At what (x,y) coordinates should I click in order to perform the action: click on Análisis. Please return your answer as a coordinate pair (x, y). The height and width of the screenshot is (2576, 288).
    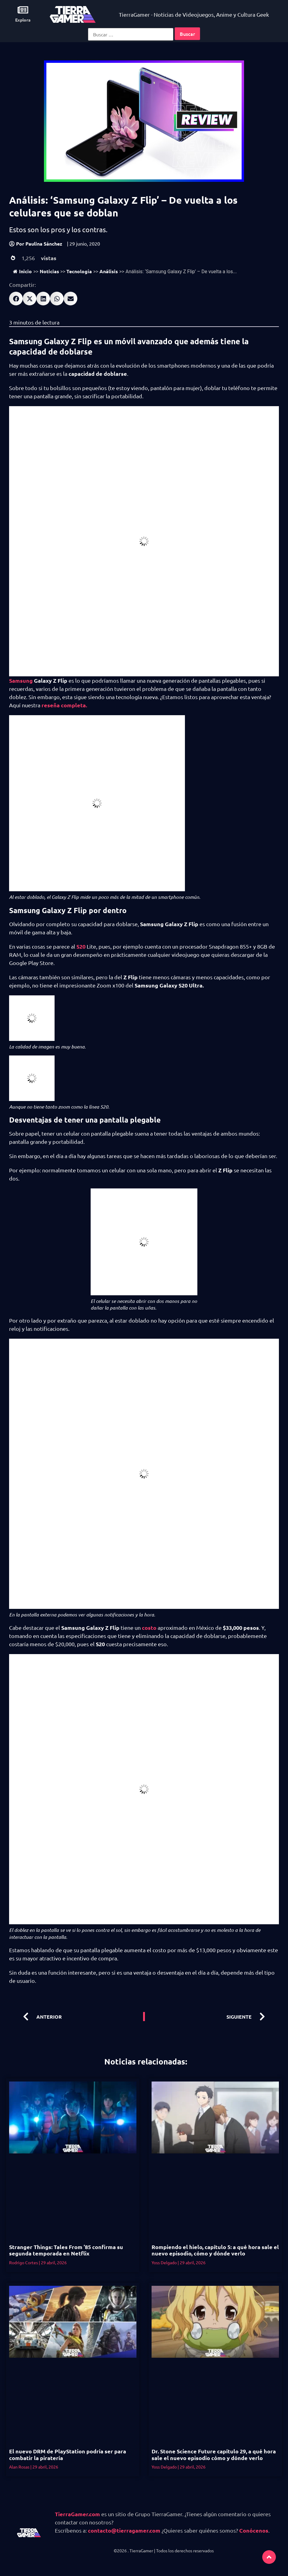
    Looking at the image, I should click on (108, 271).